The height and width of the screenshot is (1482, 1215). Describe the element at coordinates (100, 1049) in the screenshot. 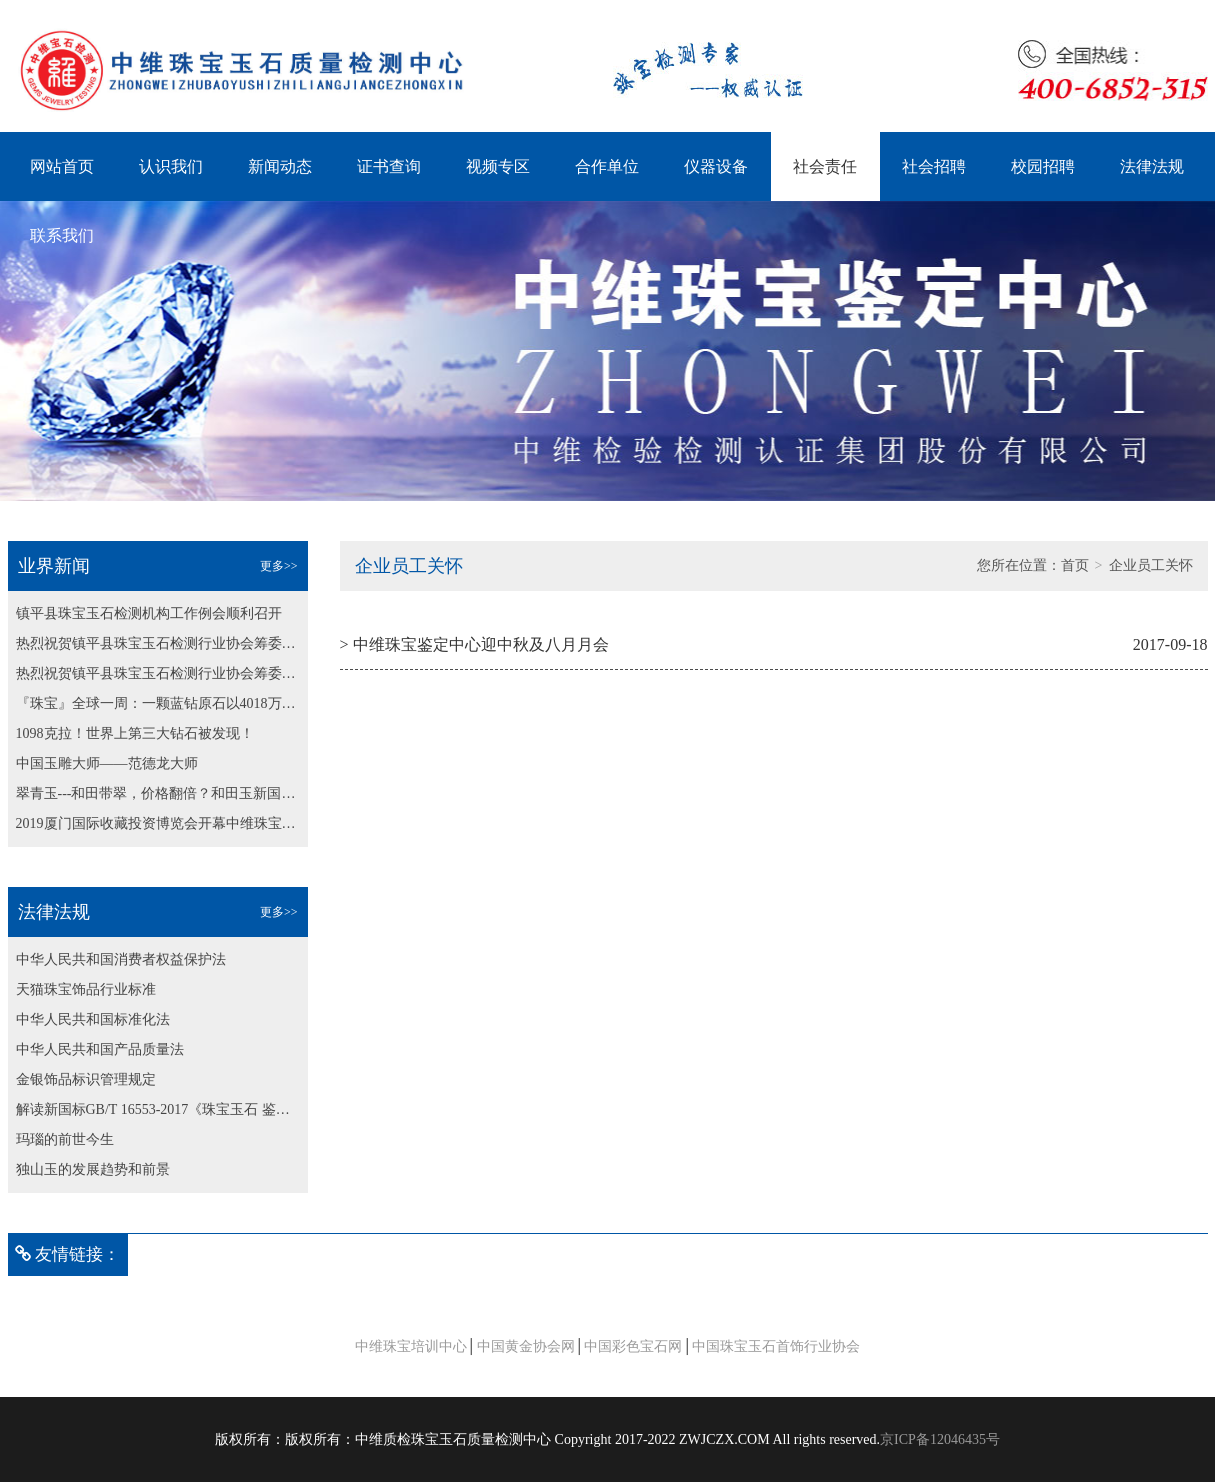

I see `中华人民共和国产品质量法` at that location.